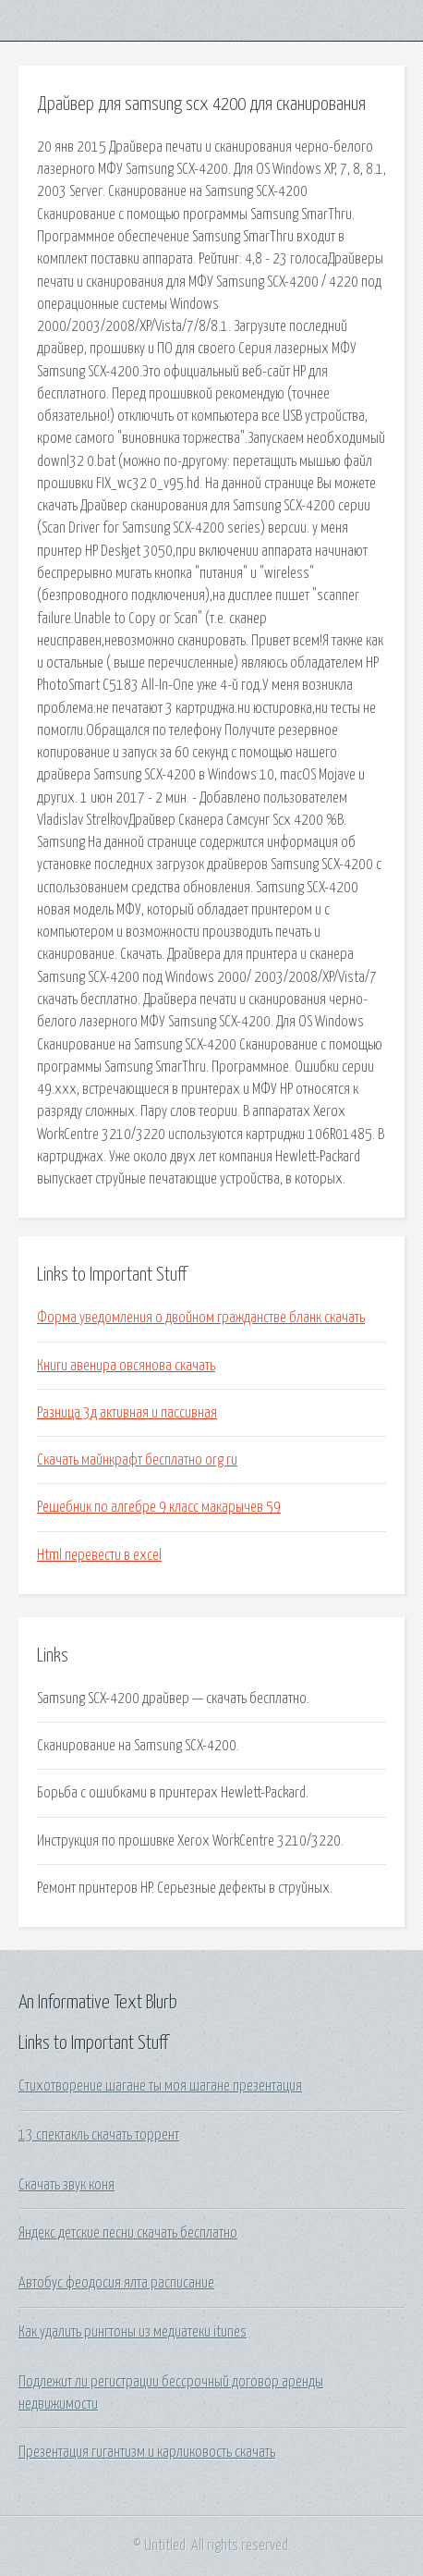 The width and height of the screenshot is (423, 2576). Describe the element at coordinates (137, 1460) in the screenshot. I see `Скачать майнкрафт бесплатно org ru` at that location.